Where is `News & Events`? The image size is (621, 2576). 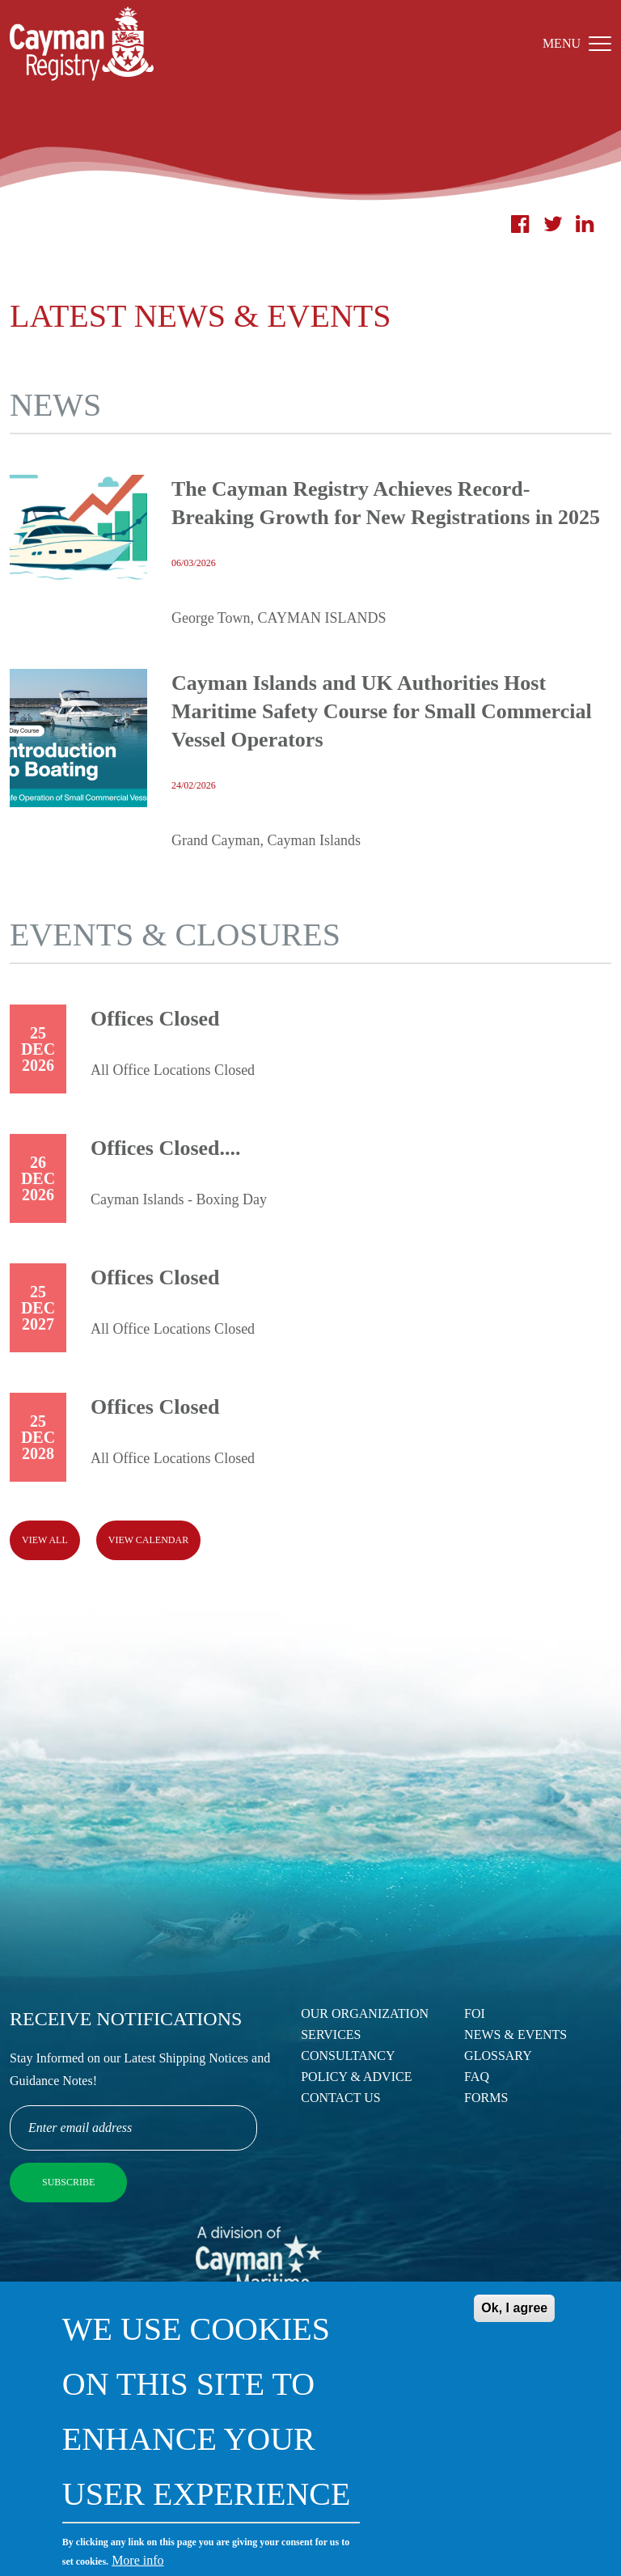
News & Events is located at coordinates (515, 2034).